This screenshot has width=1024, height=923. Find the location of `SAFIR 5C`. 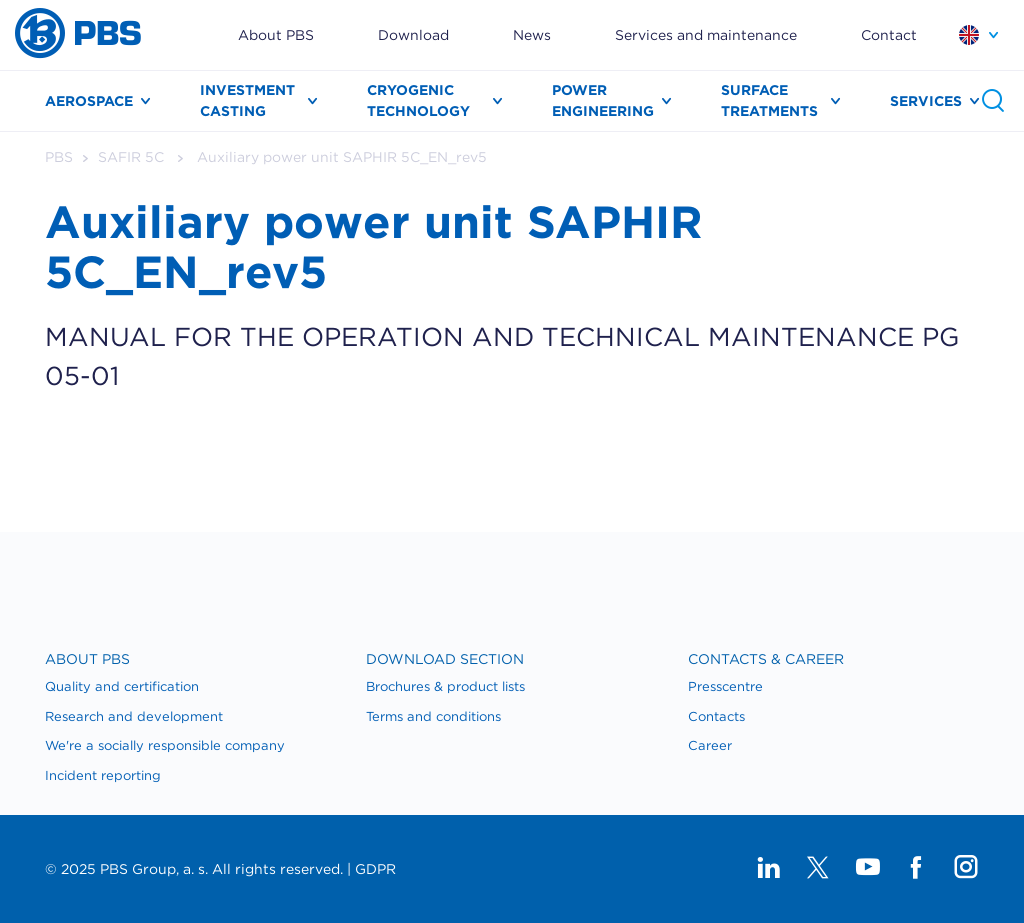

SAFIR 5C is located at coordinates (131, 157).